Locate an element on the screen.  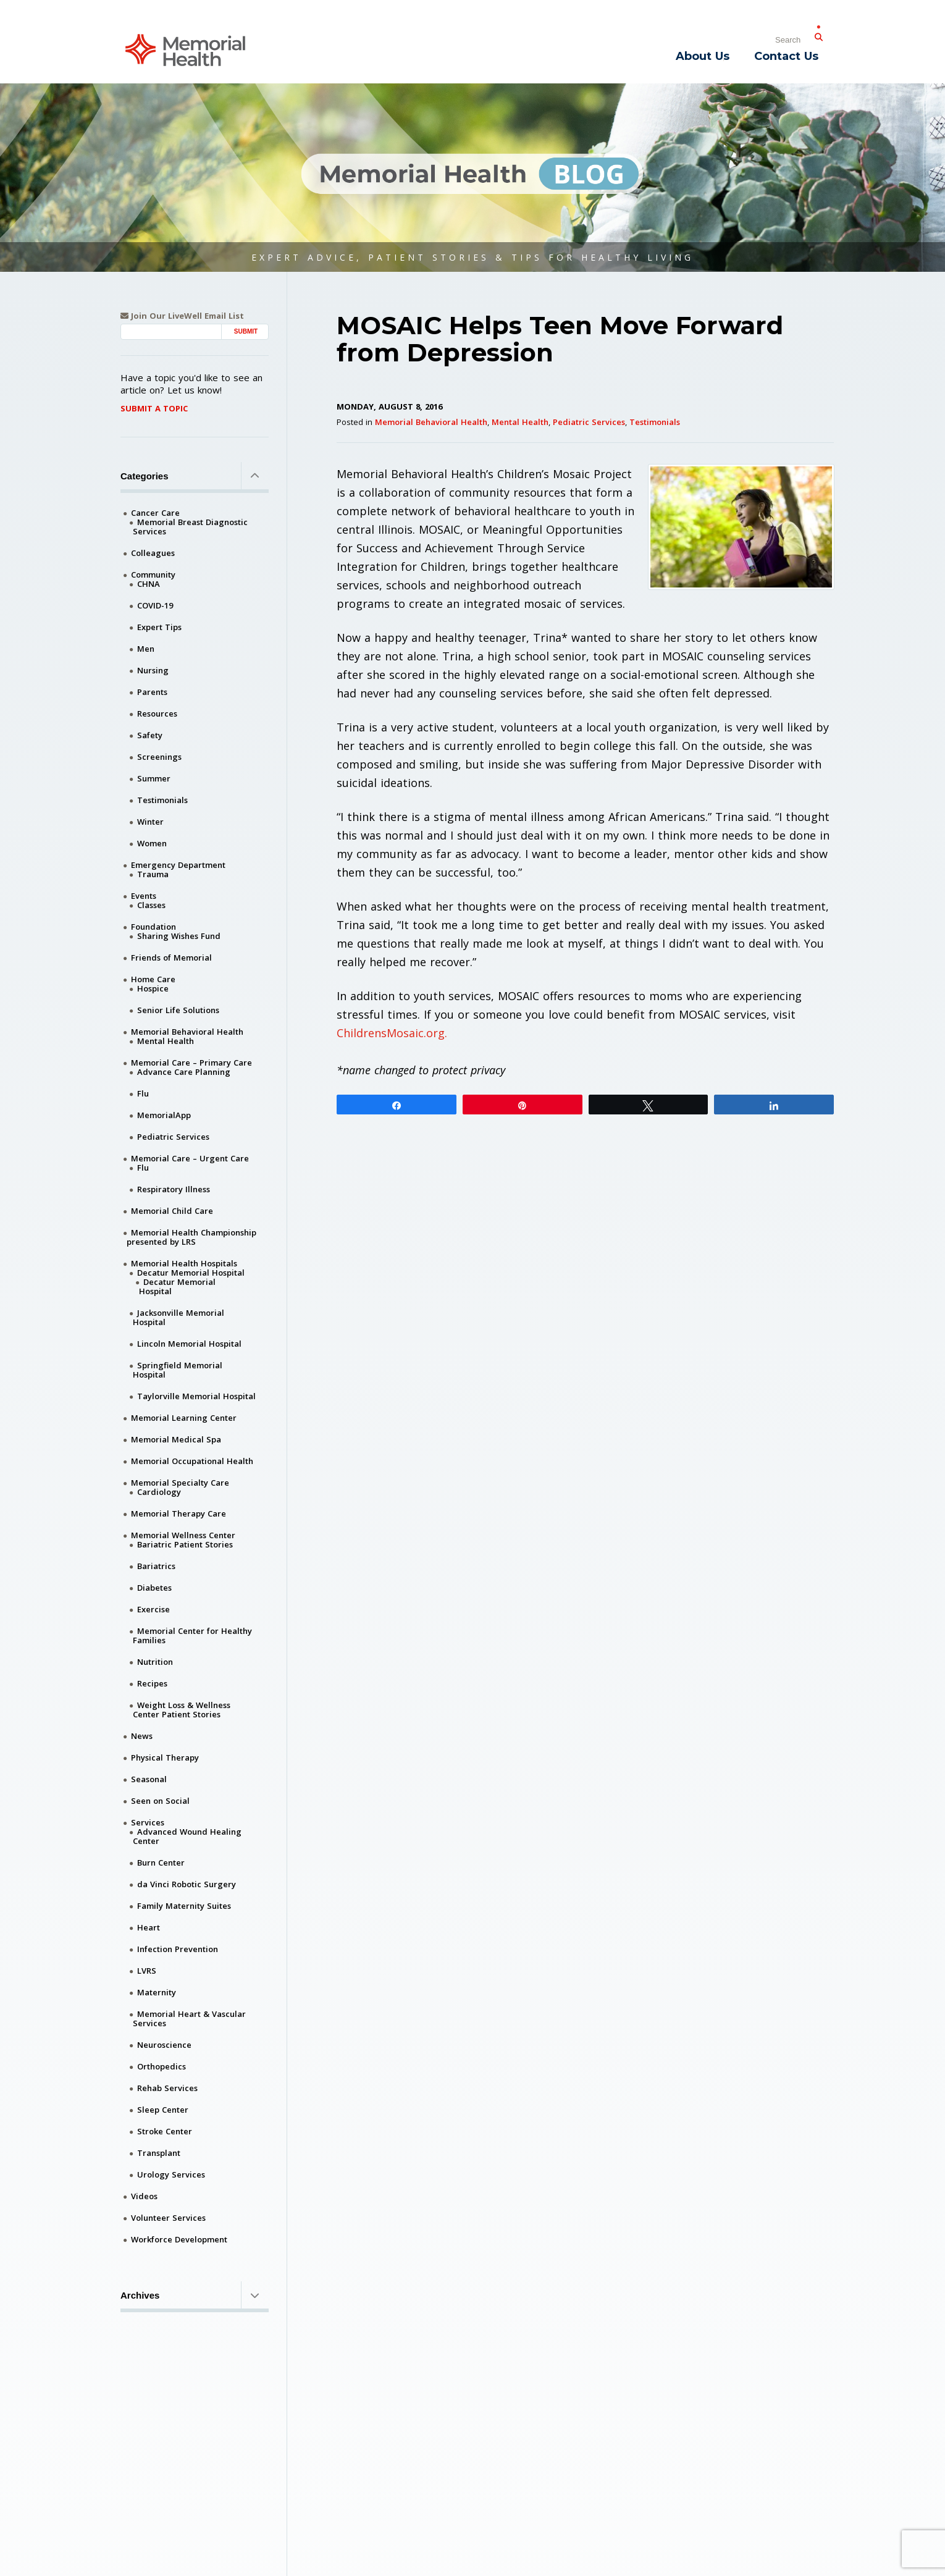
Parents is located at coordinates (152, 691).